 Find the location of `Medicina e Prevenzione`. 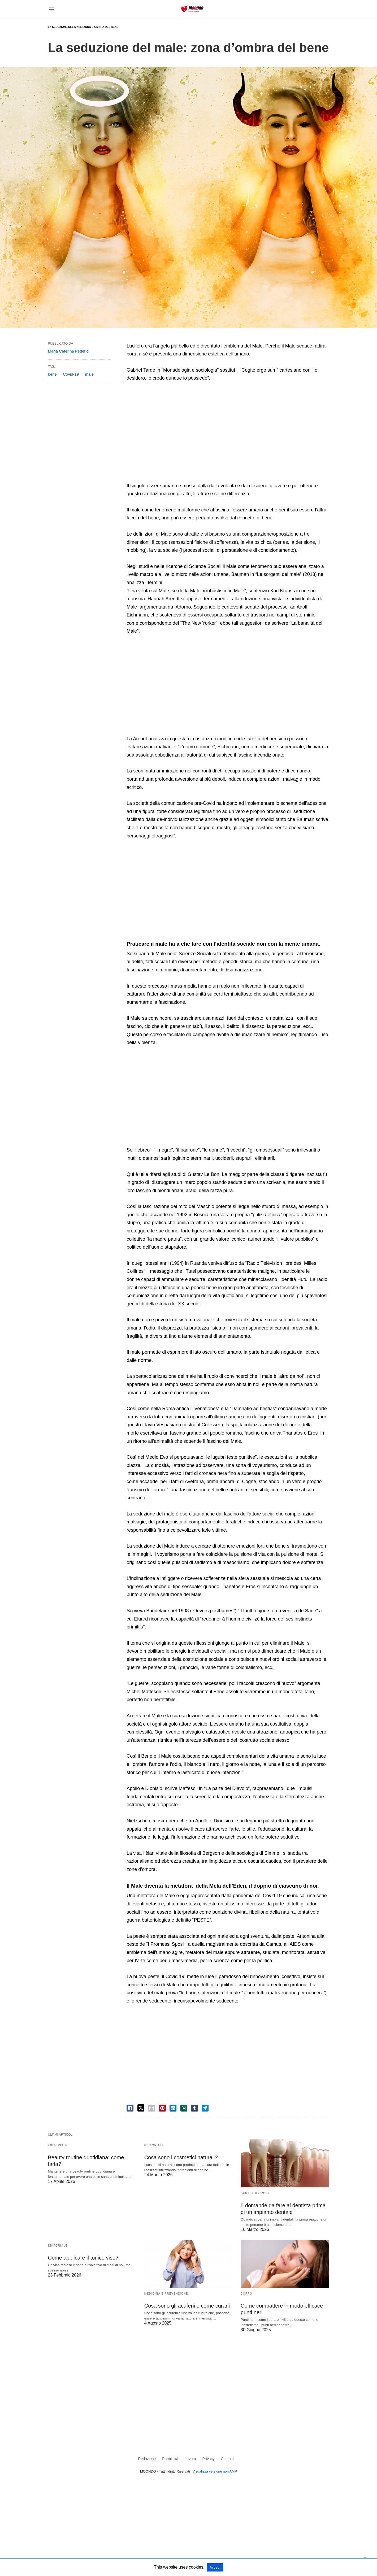

Medicina e Prevenzione is located at coordinates (166, 2293).